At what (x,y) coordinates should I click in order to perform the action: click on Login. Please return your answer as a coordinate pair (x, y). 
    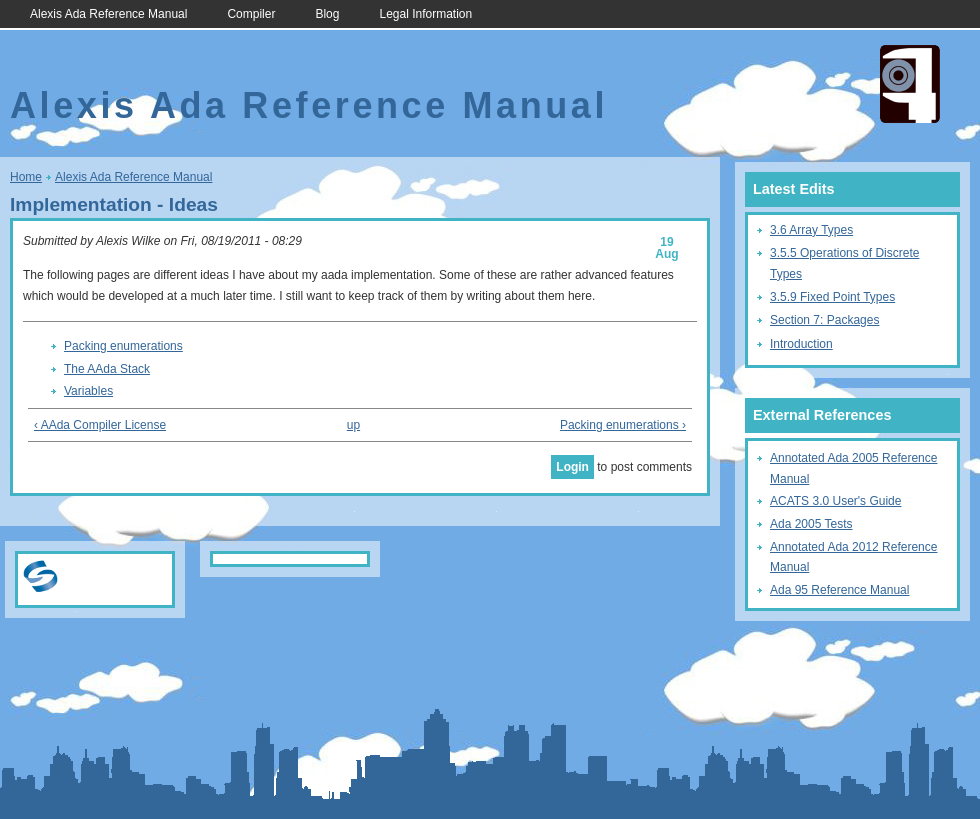
    Looking at the image, I should click on (572, 467).